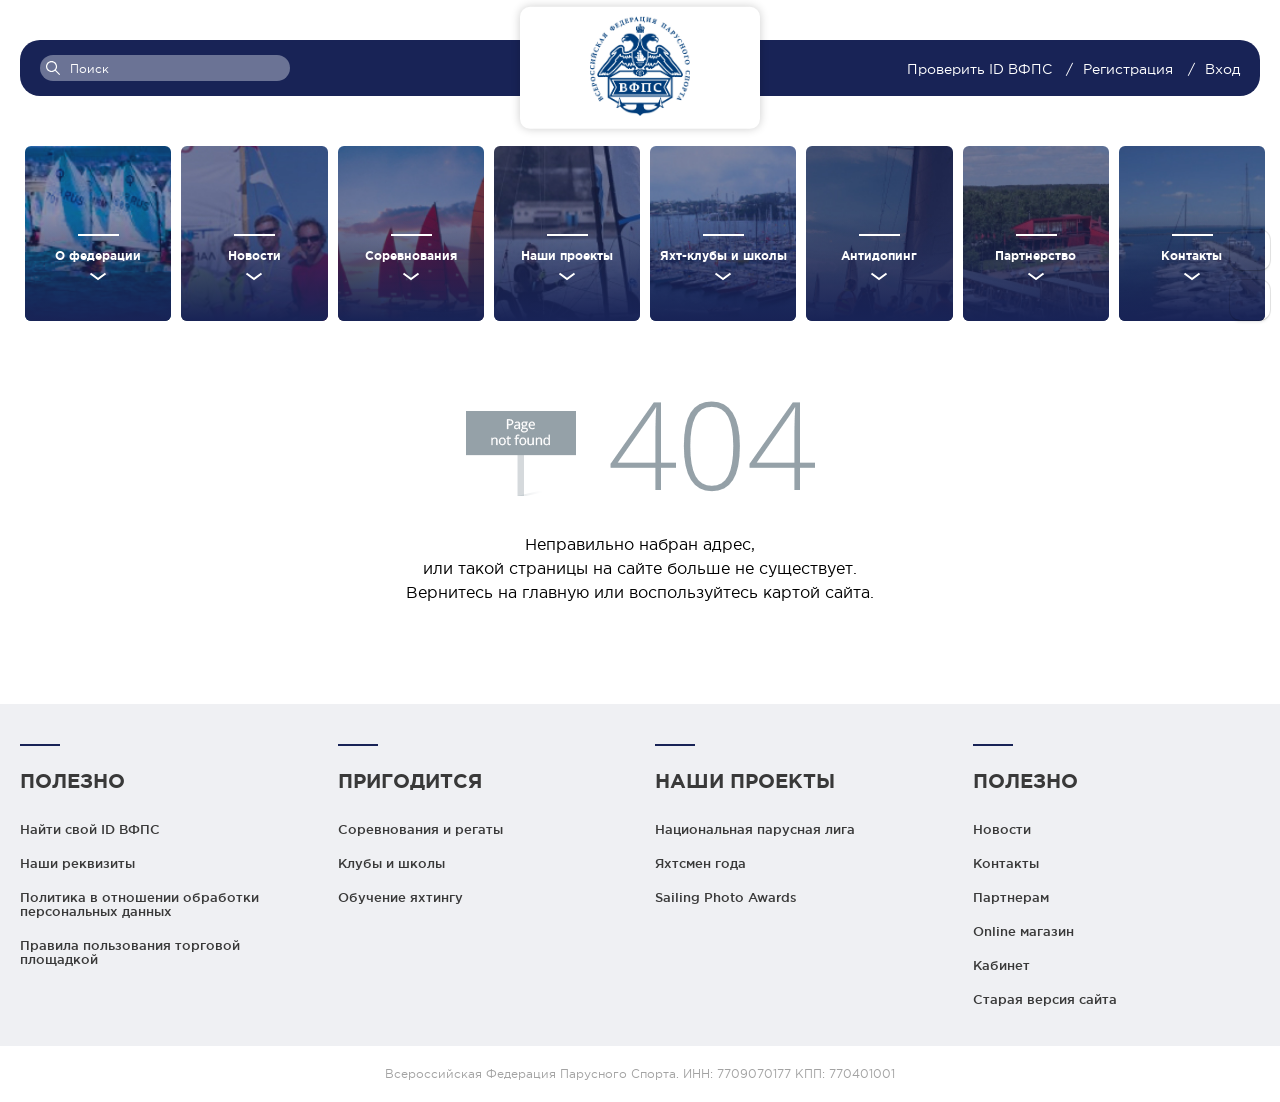  Describe the element at coordinates (130, 952) in the screenshot. I see `Правила пользования торговой площадкой` at that location.